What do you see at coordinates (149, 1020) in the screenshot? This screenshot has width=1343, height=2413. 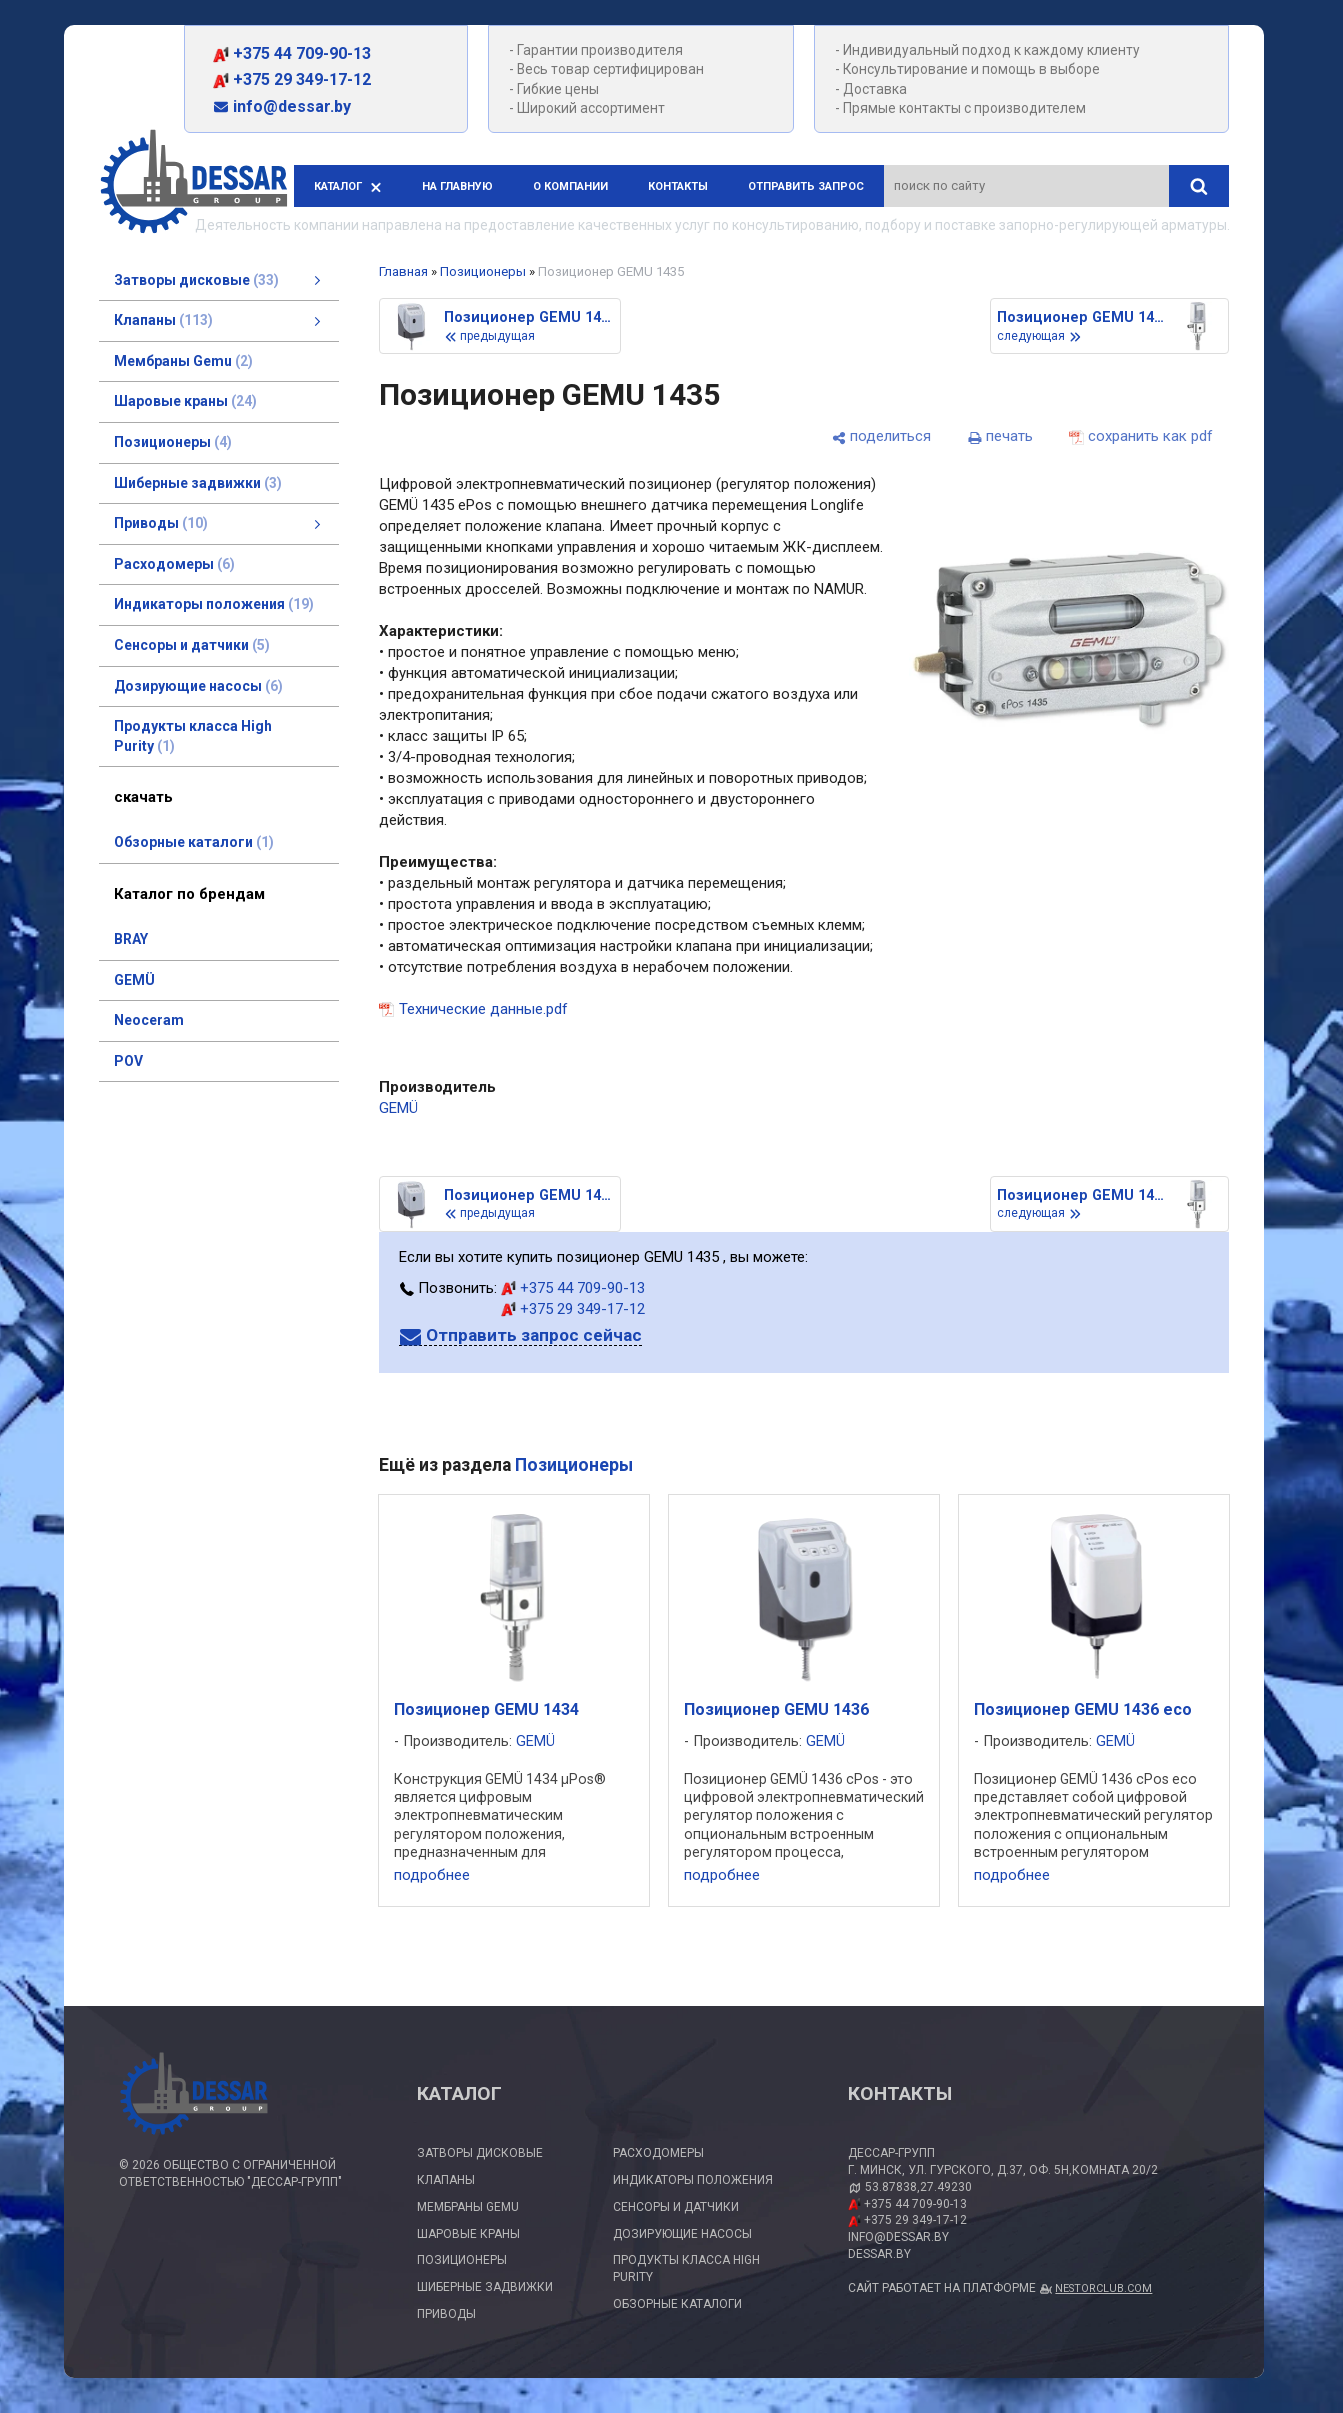 I see `Neoceram` at bounding box center [149, 1020].